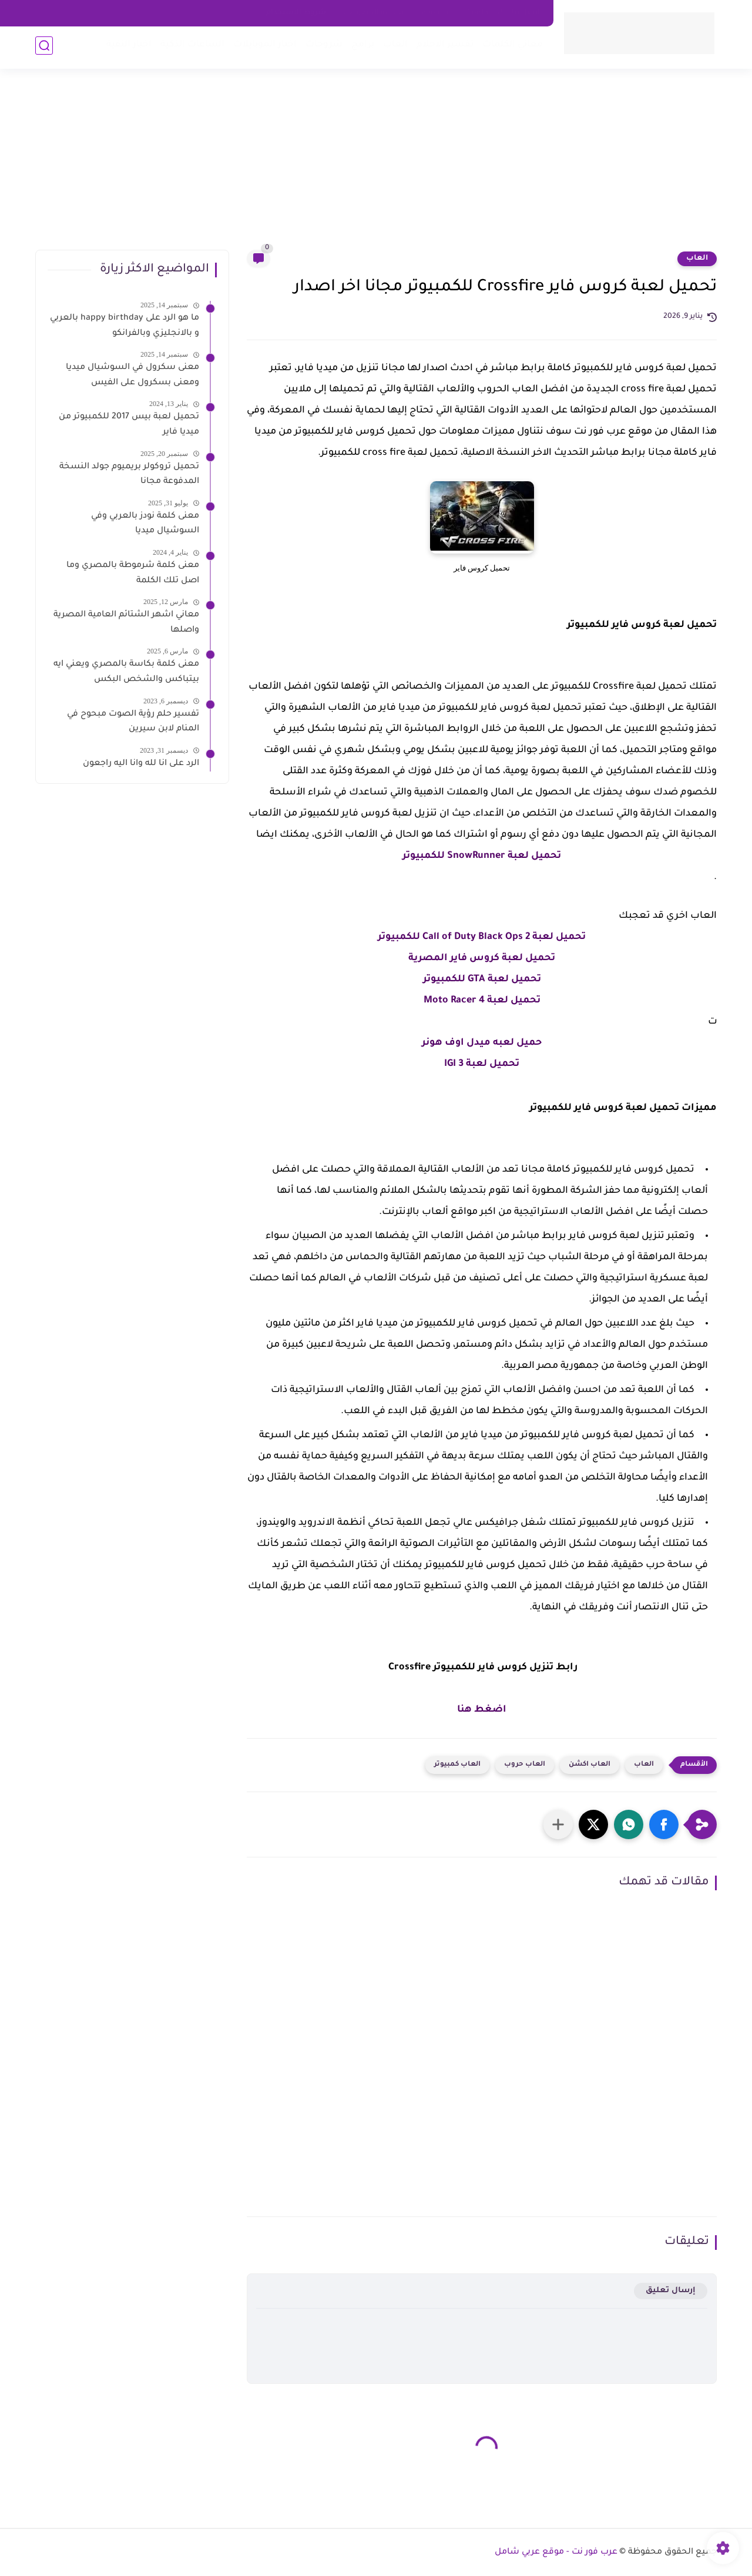 The height and width of the screenshot is (2576, 752). Describe the element at coordinates (360, 47) in the screenshot. I see `برامج` at that location.